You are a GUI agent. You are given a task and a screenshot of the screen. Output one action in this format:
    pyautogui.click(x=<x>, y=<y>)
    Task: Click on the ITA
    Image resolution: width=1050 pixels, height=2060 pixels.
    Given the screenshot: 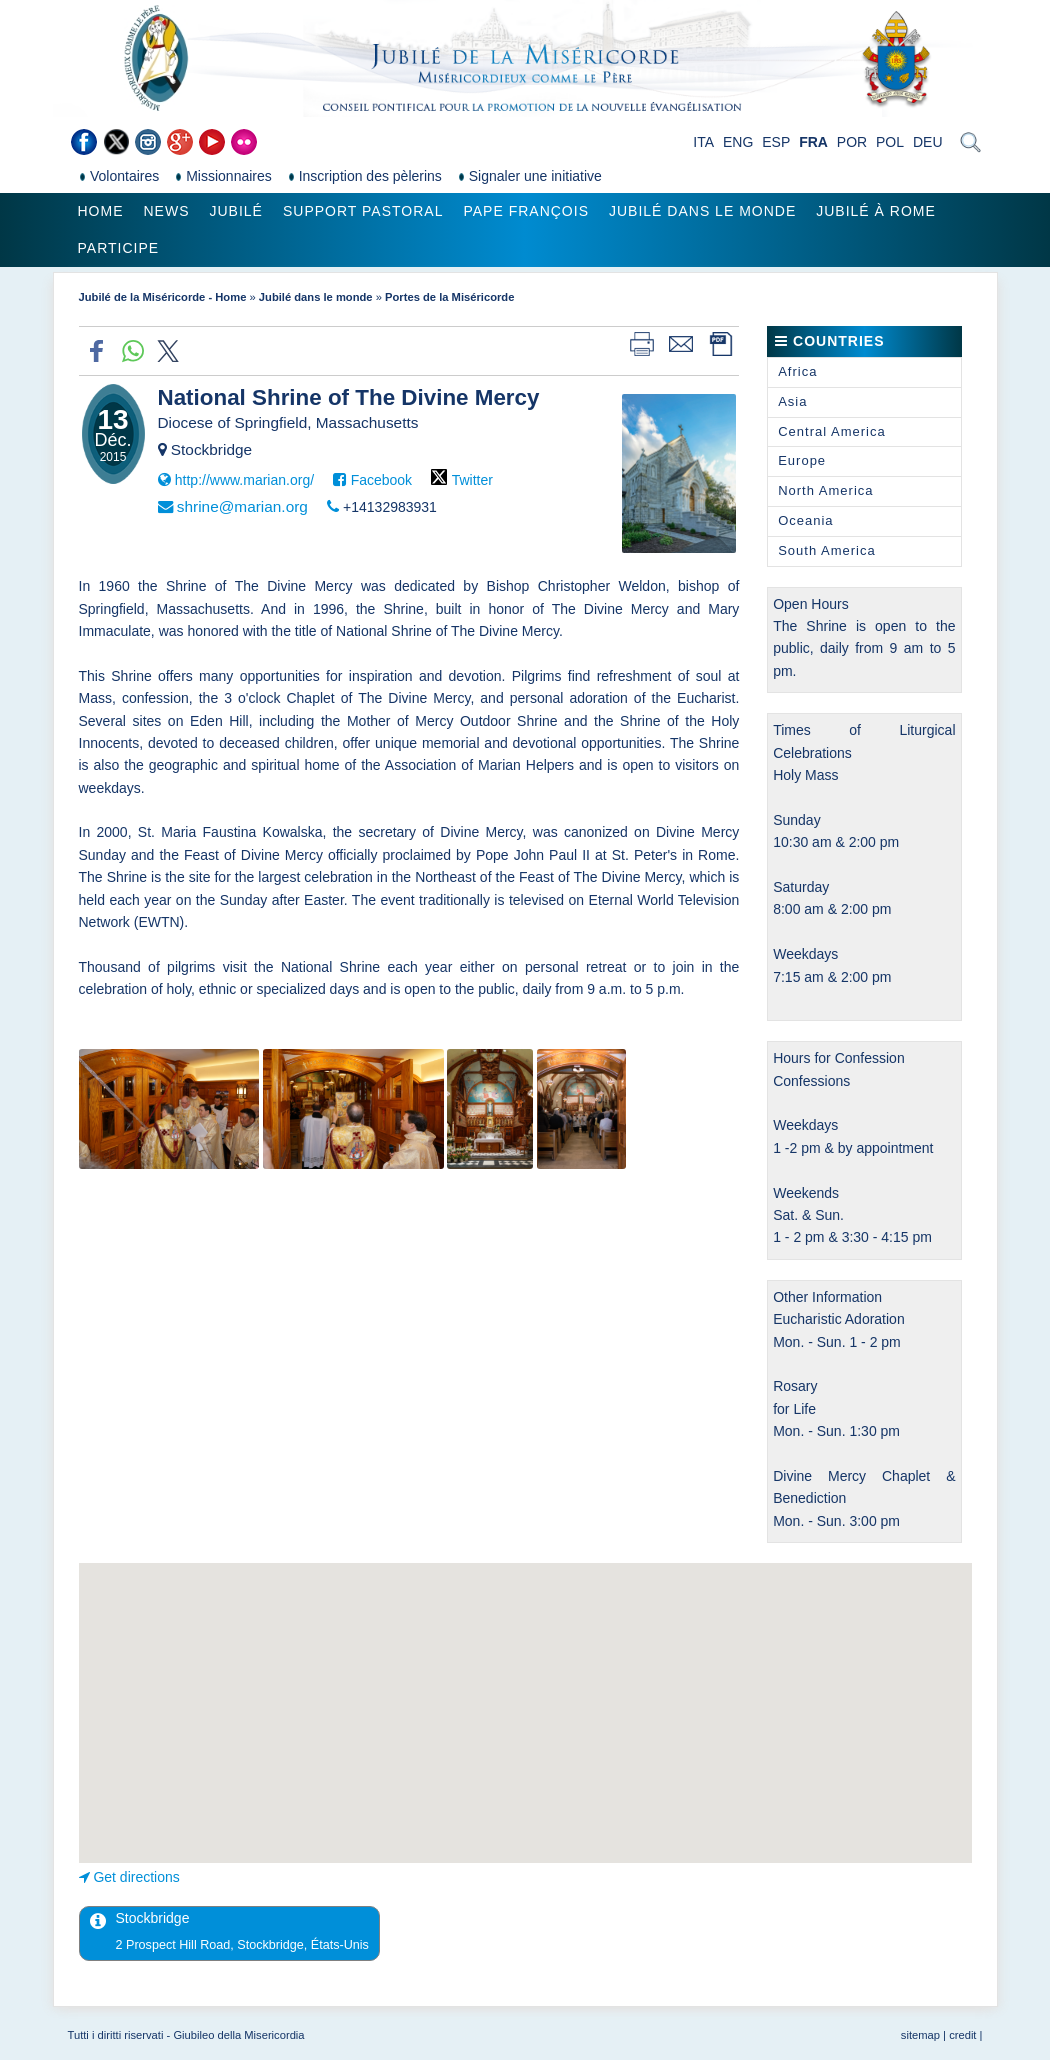 What is the action you would take?
    pyautogui.click(x=703, y=142)
    